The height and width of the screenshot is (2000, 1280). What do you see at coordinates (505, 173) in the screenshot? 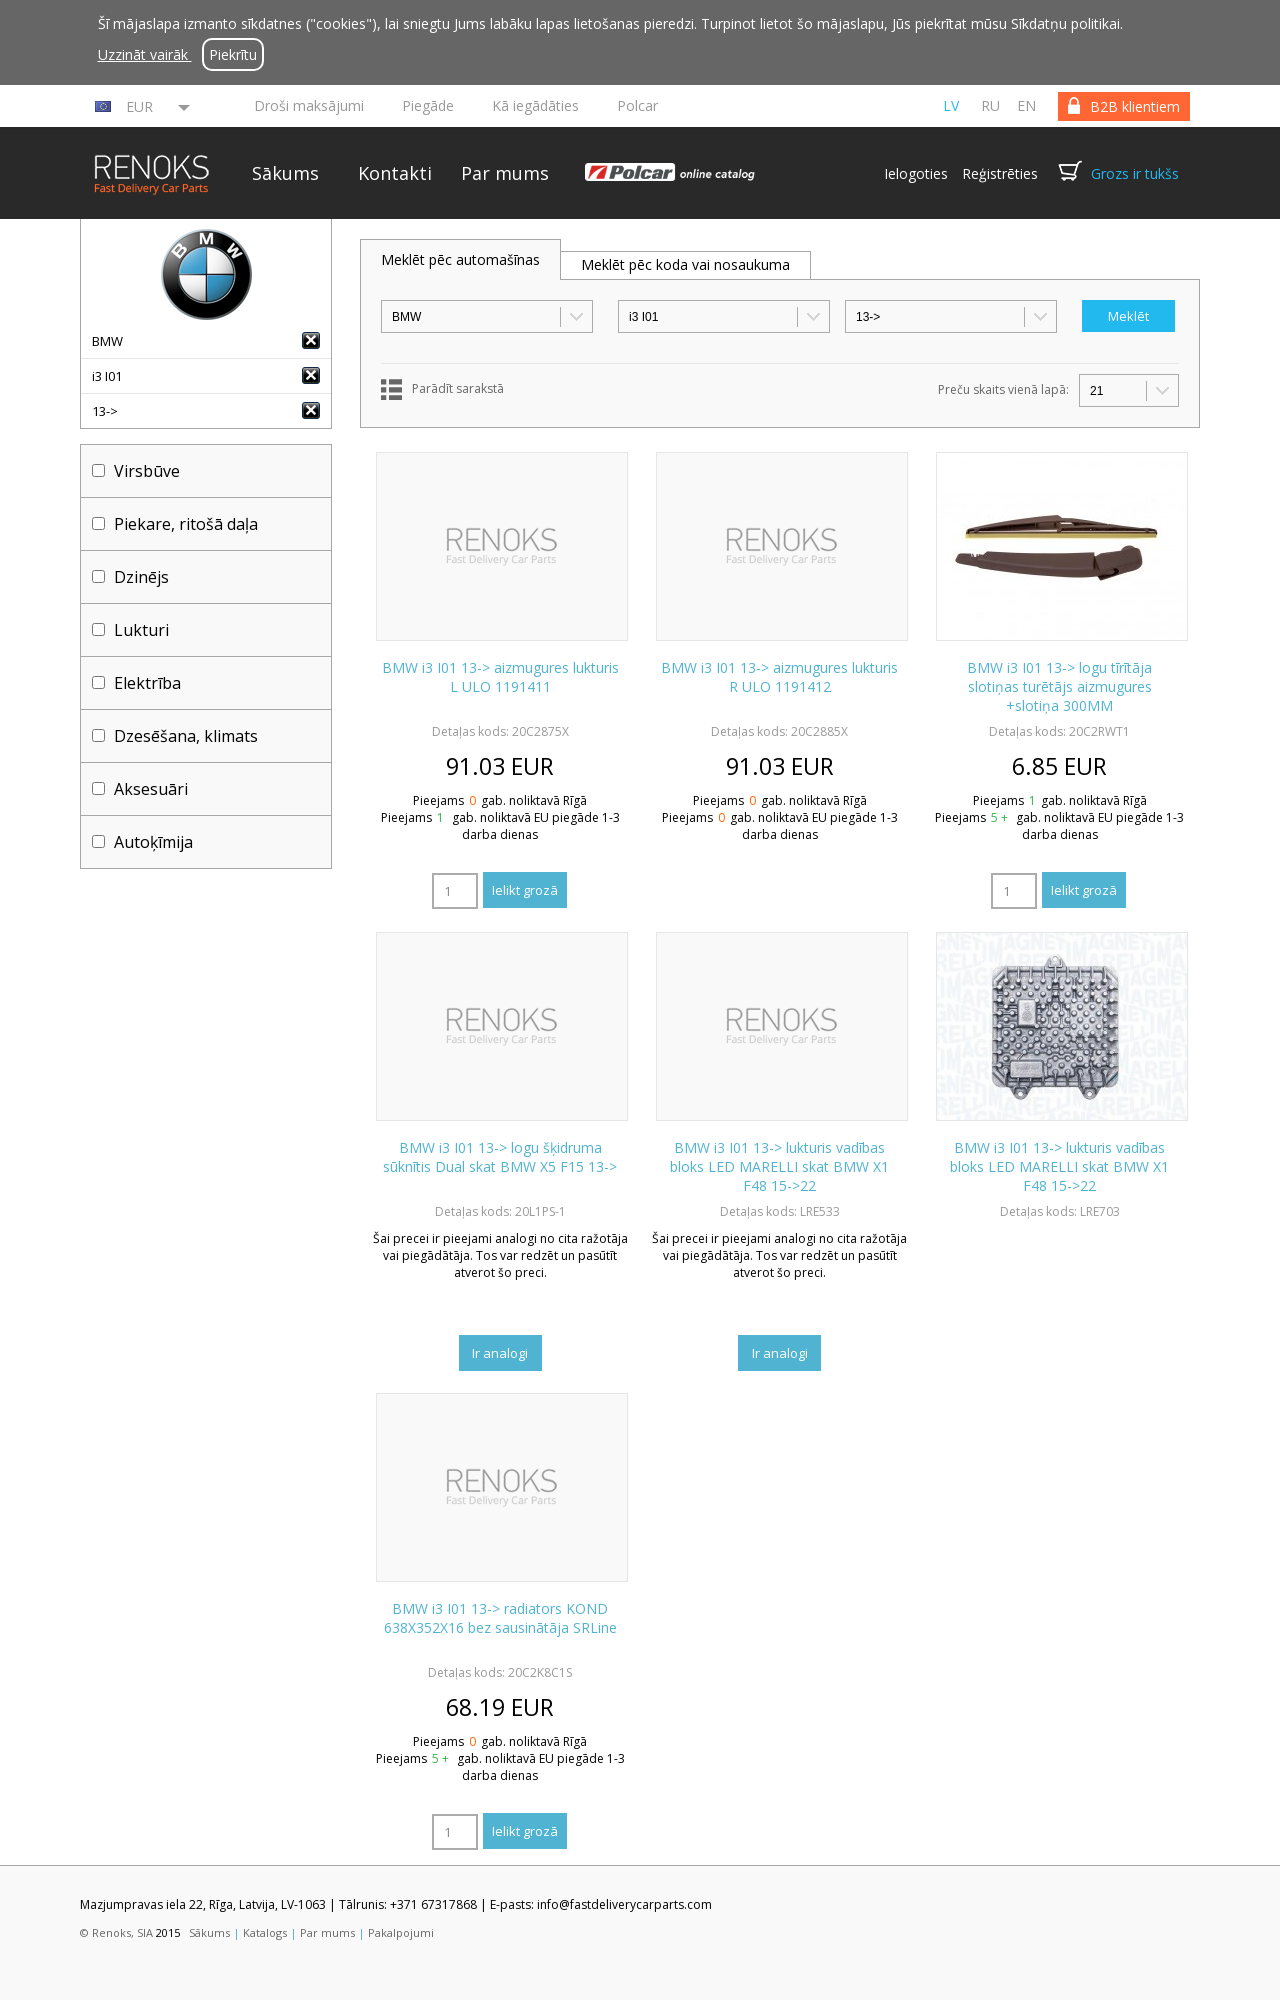
I see `Par mums` at bounding box center [505, 173].